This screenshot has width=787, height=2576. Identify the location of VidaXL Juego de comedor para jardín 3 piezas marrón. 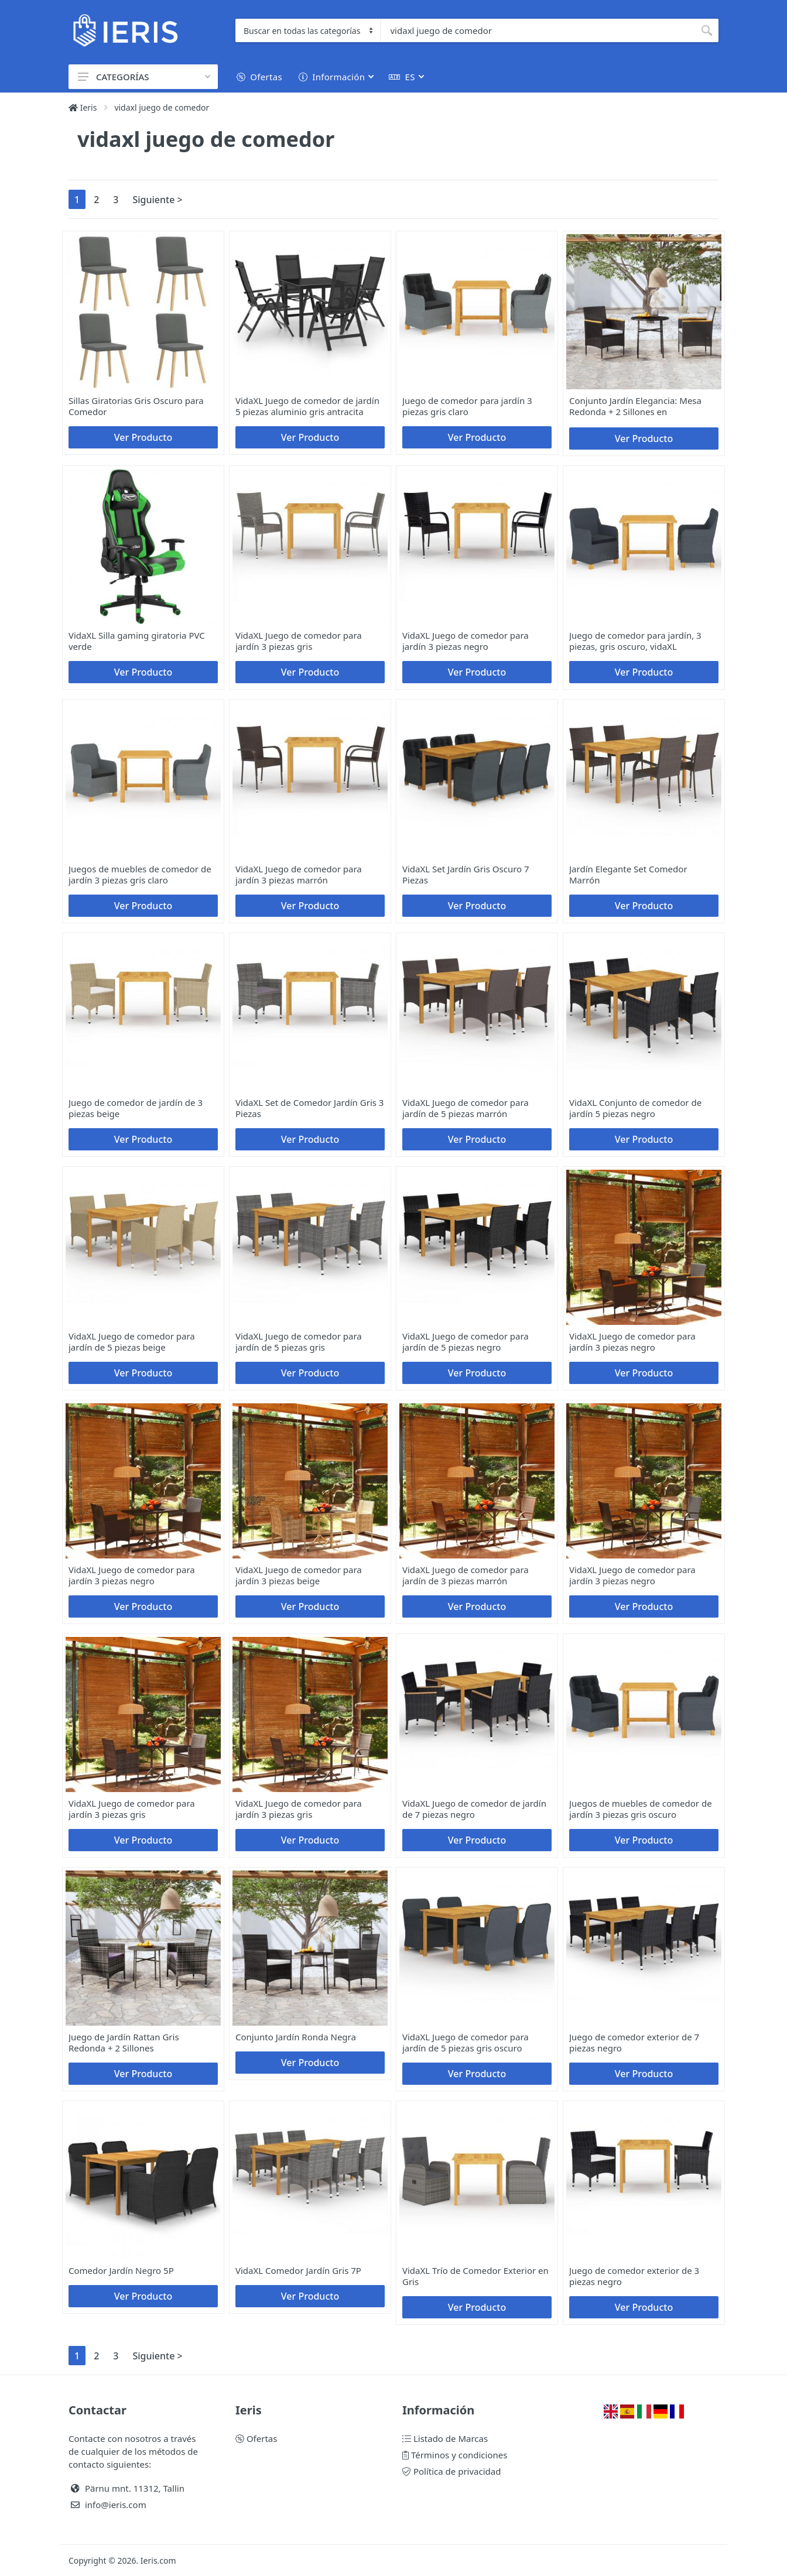
(298, 874).